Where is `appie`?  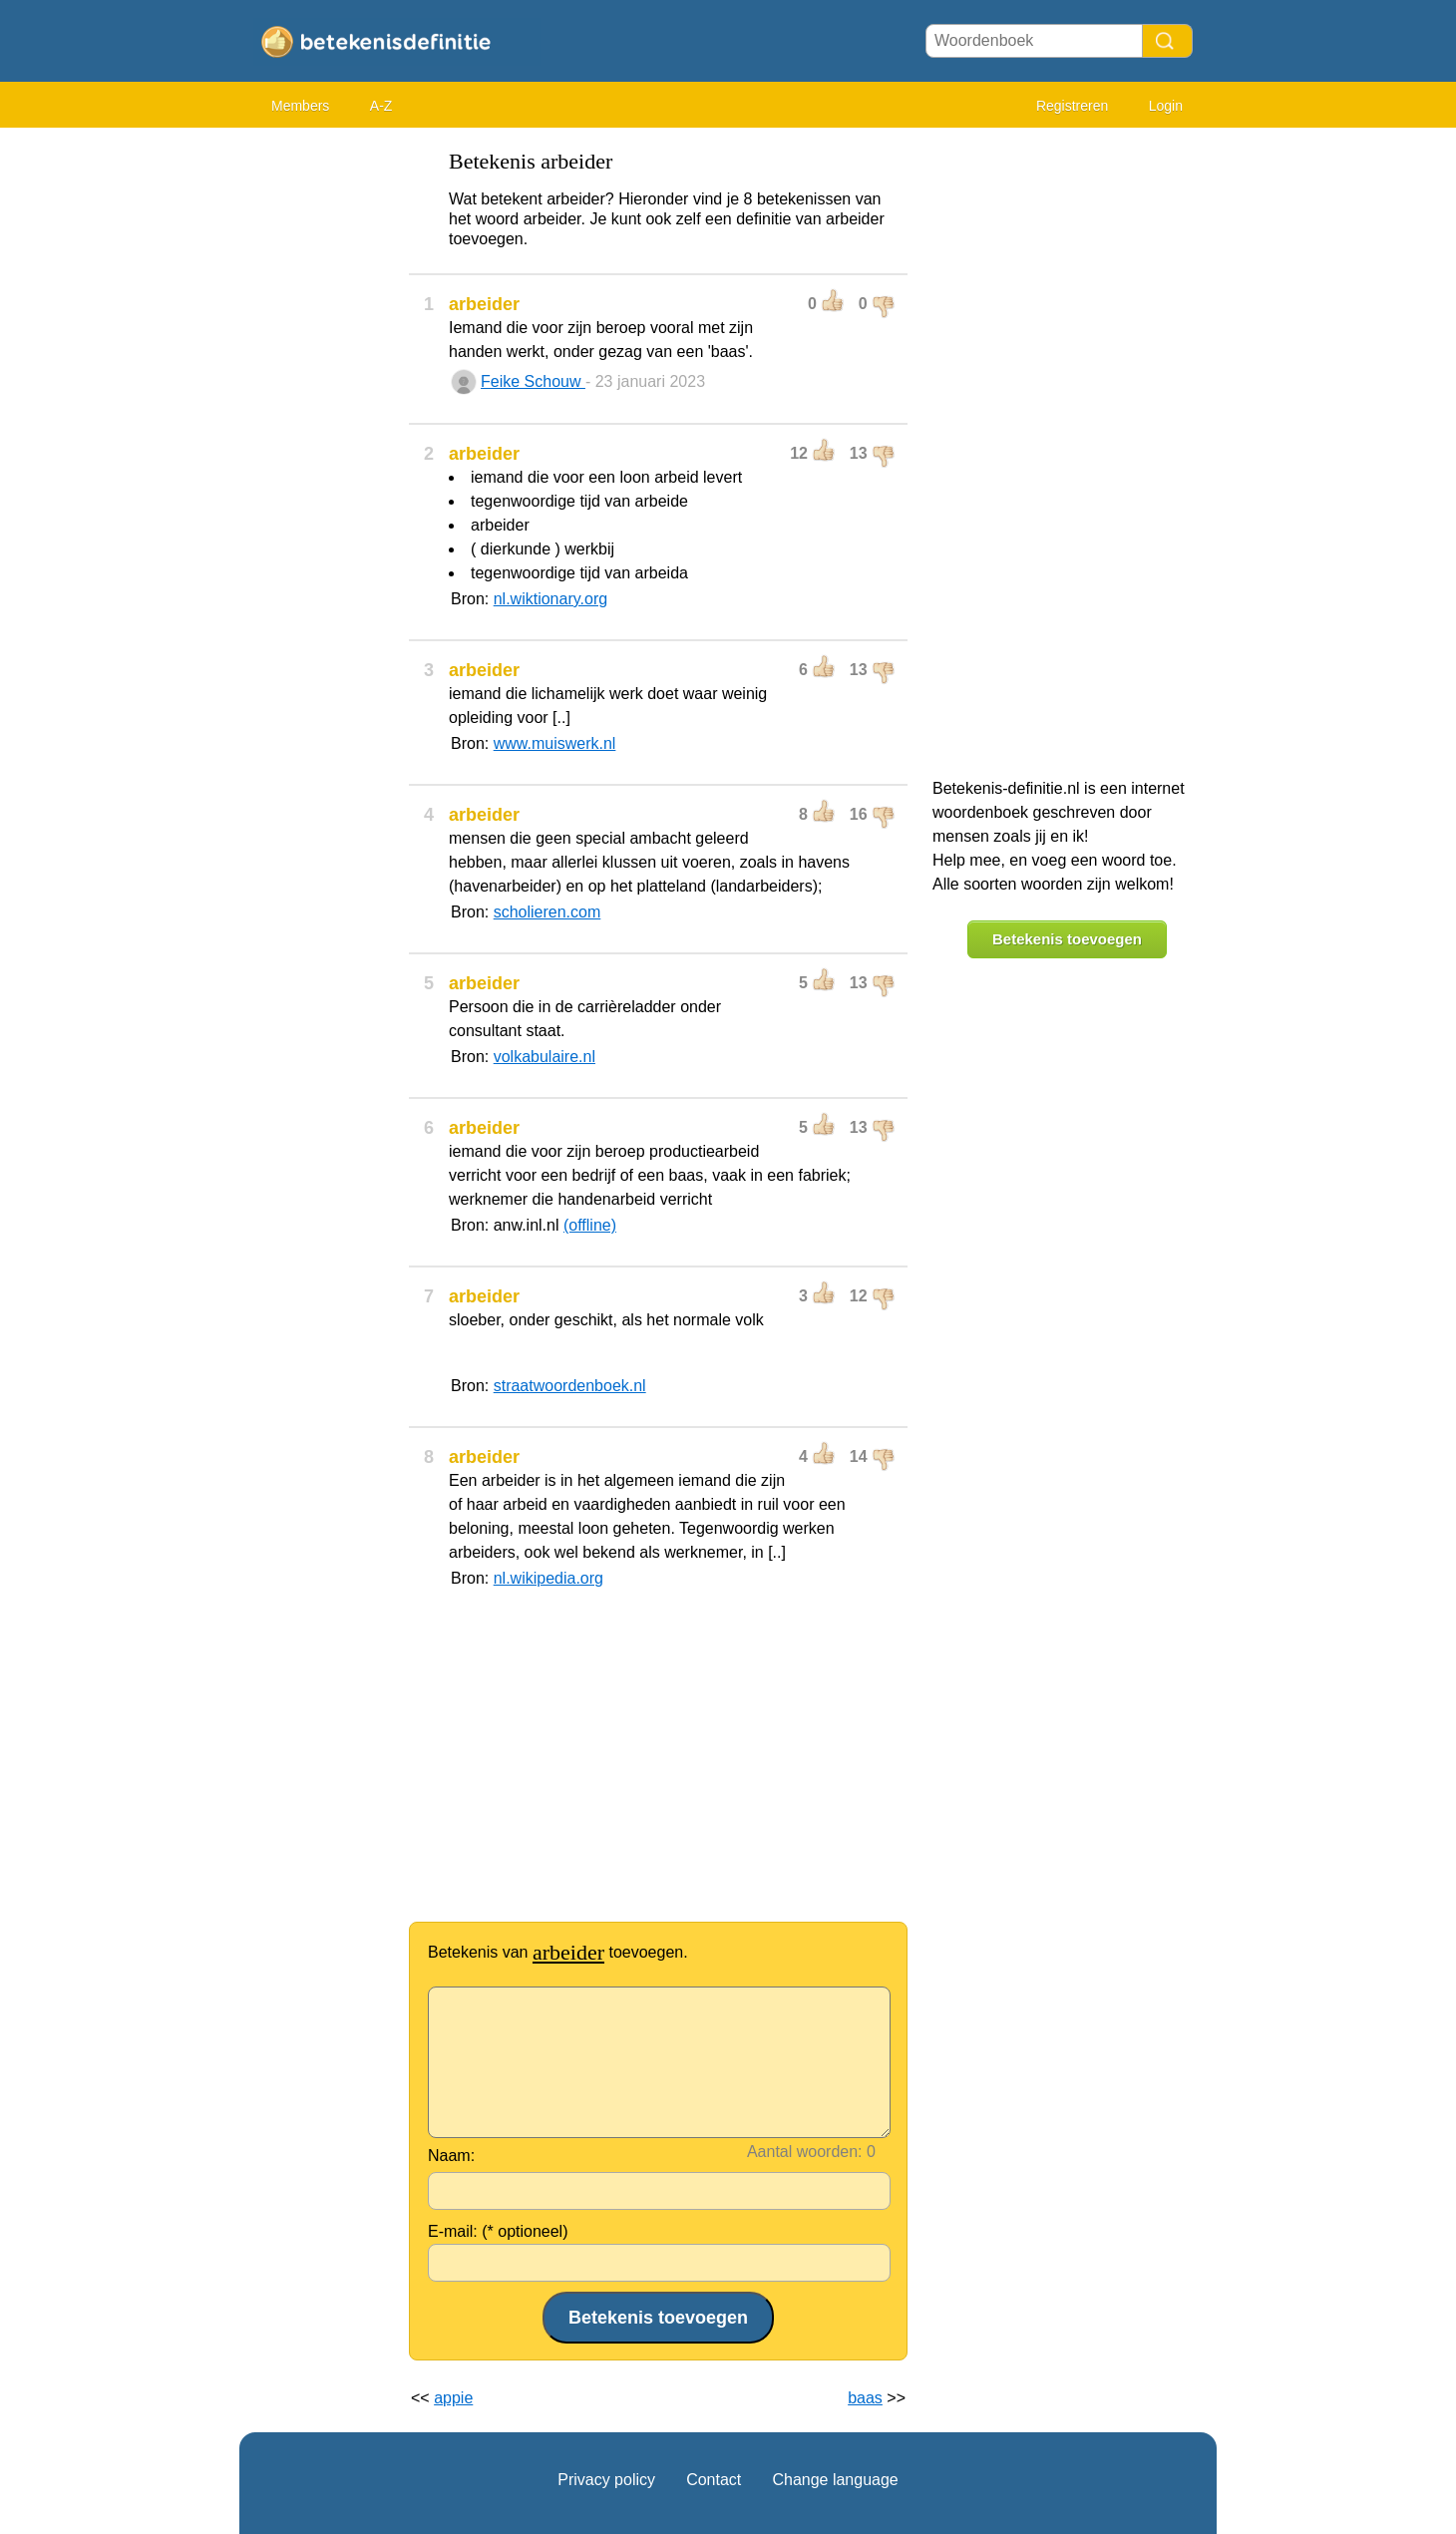 appie is located at coordinates (453, 2397).